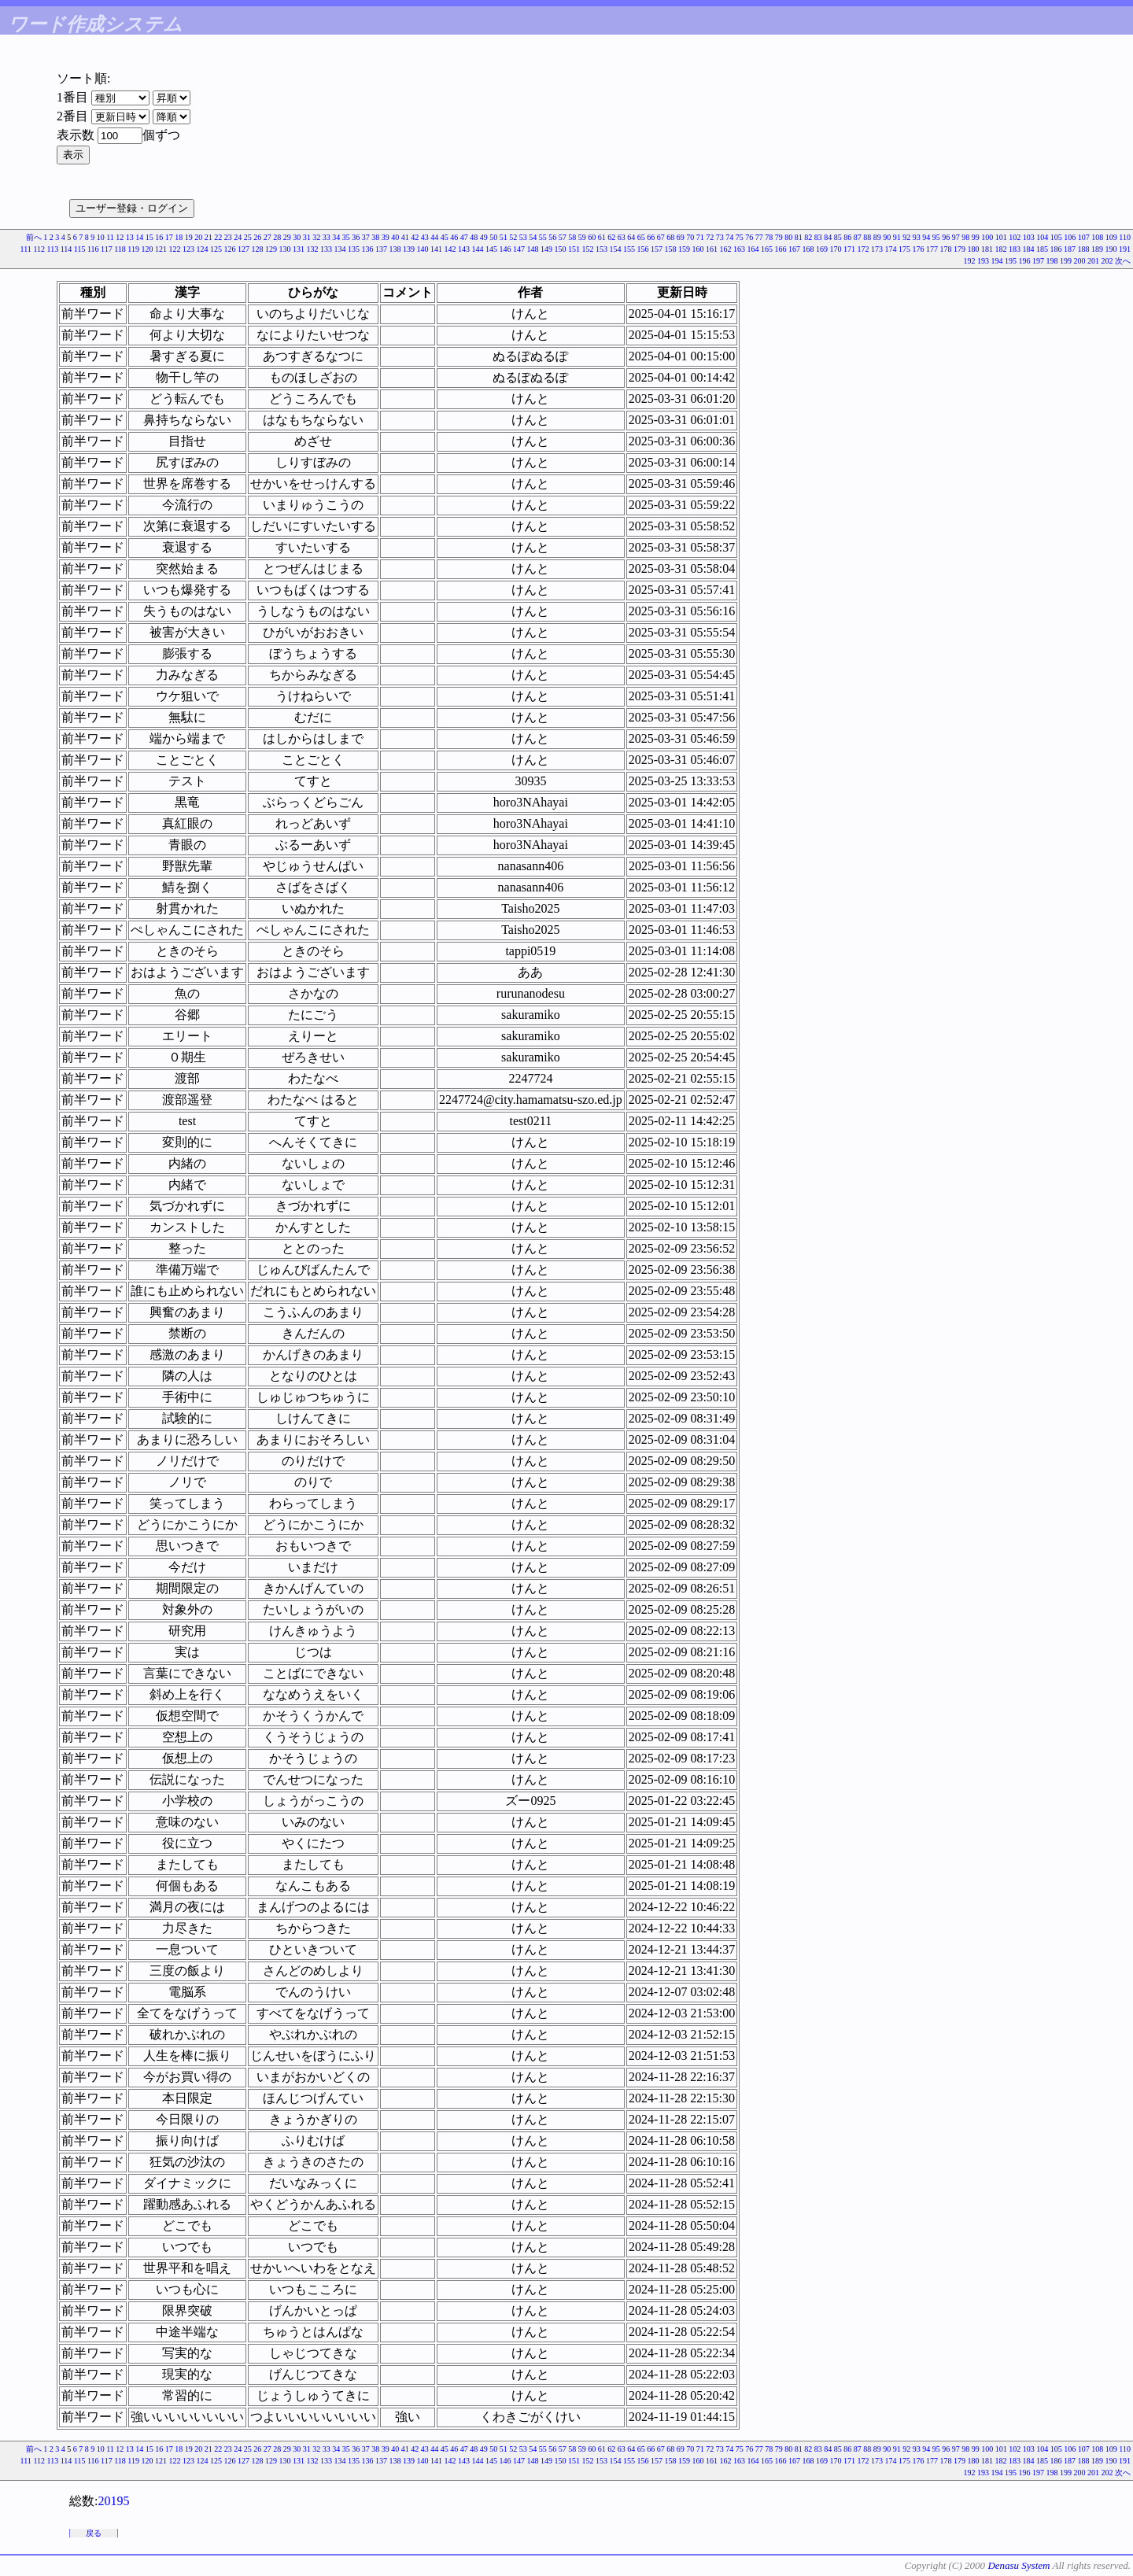 This screenshot has width=1133, height=2576. I want to click on 151, so click(574, 249).